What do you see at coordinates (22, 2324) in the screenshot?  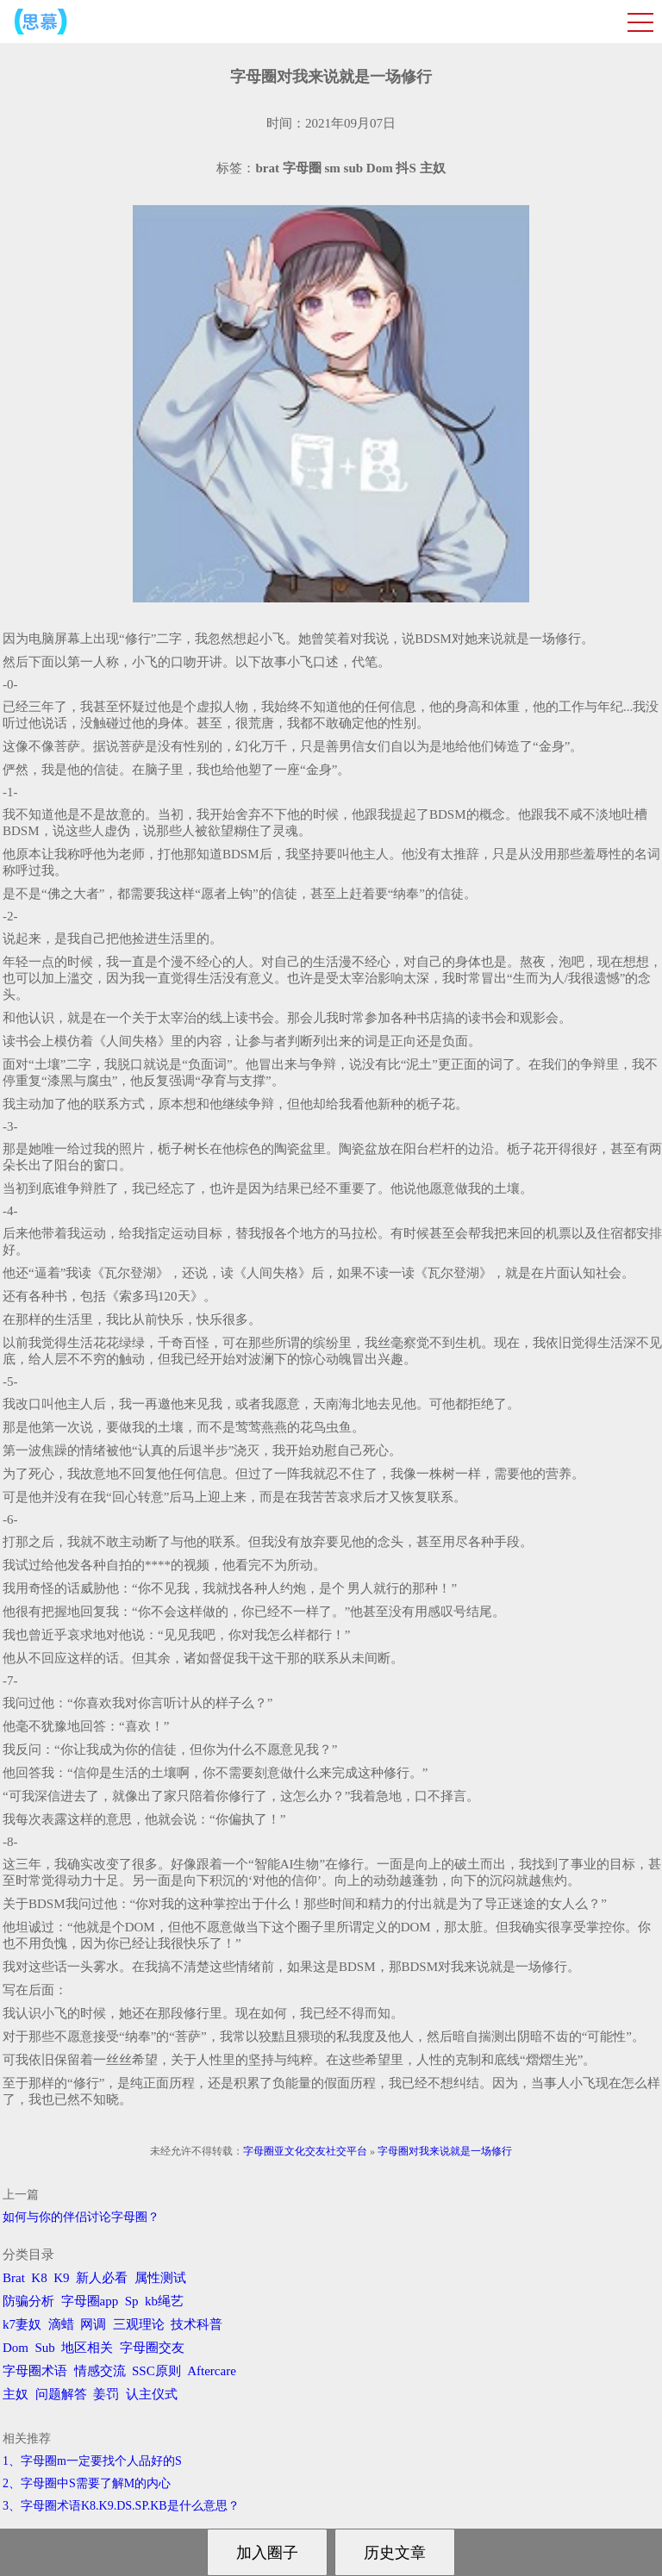 I see `k7妻奴` at bounding box center [22, 2324].